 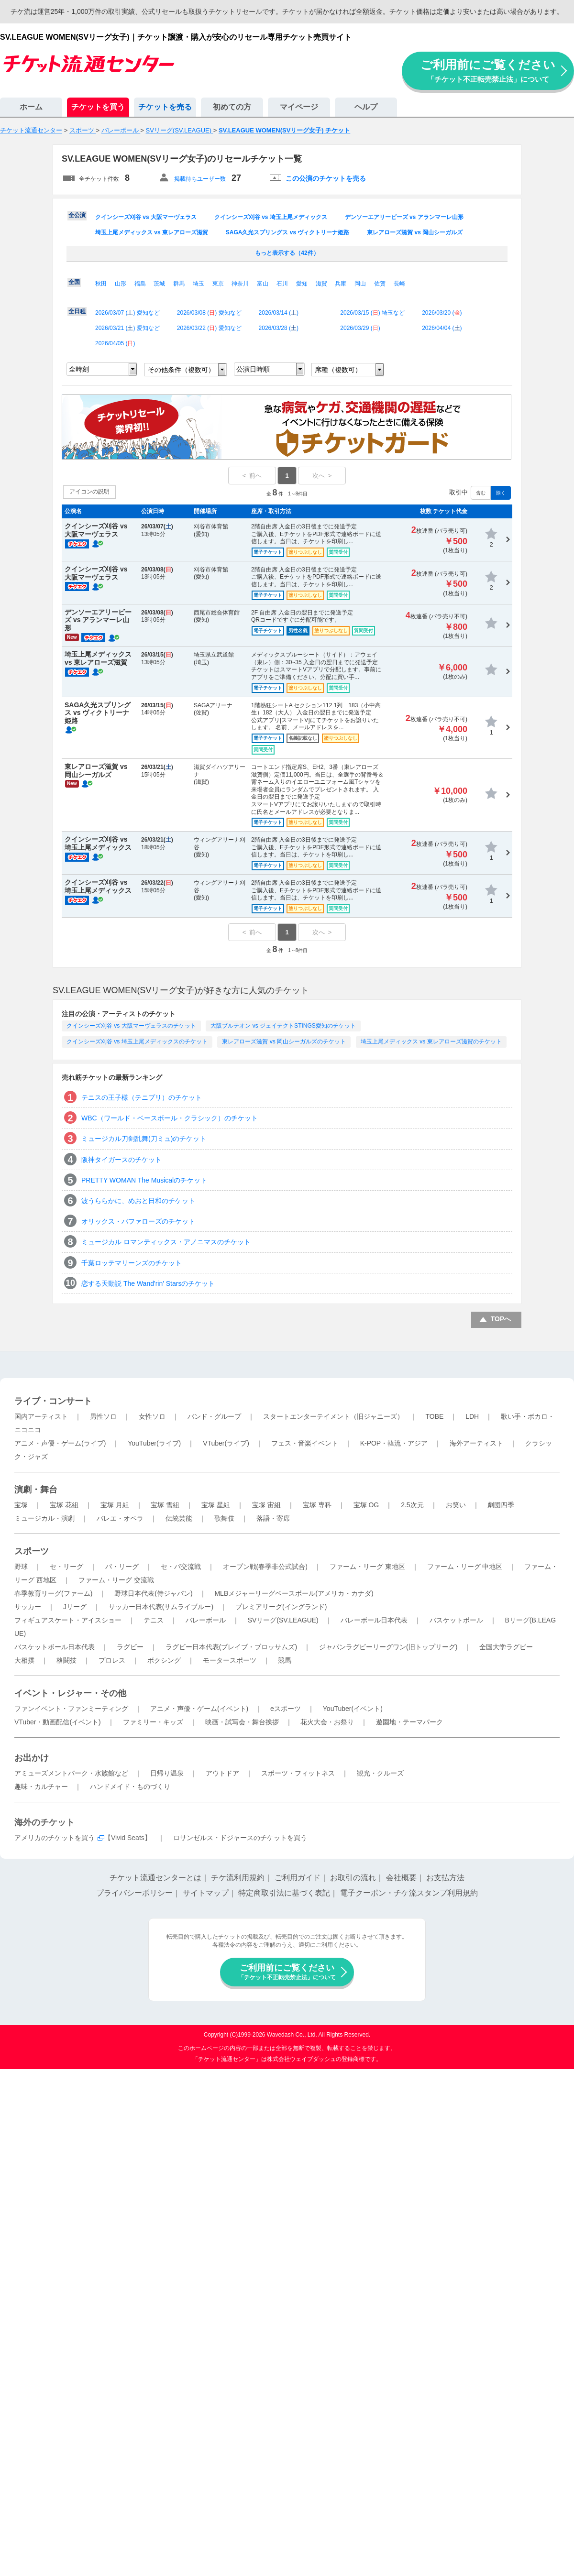 What do you see at coordinates (476, 1443) in the screenshot?
I see `海外アーティスト` at bounding box center [476, 1443].